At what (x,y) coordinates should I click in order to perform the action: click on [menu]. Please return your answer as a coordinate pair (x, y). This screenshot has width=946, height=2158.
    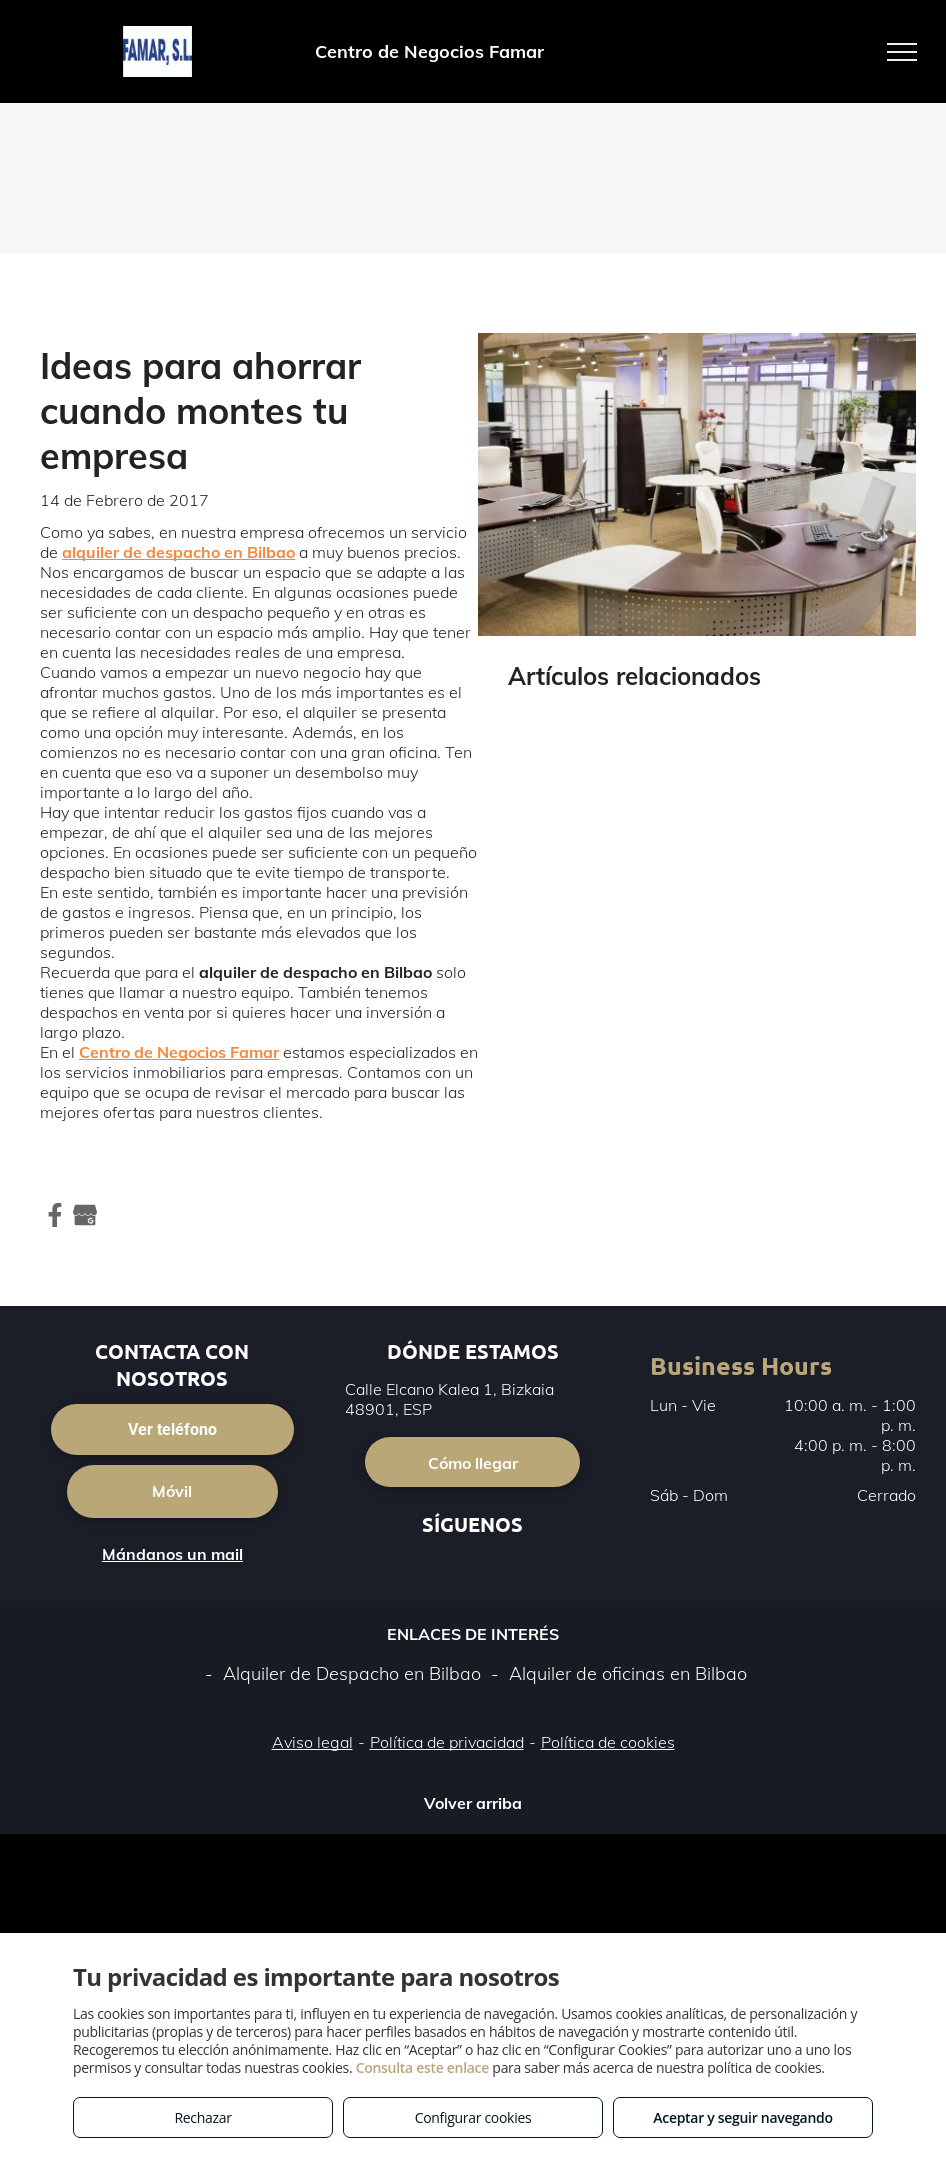
    Looking at the image, I should click on (902, 52).